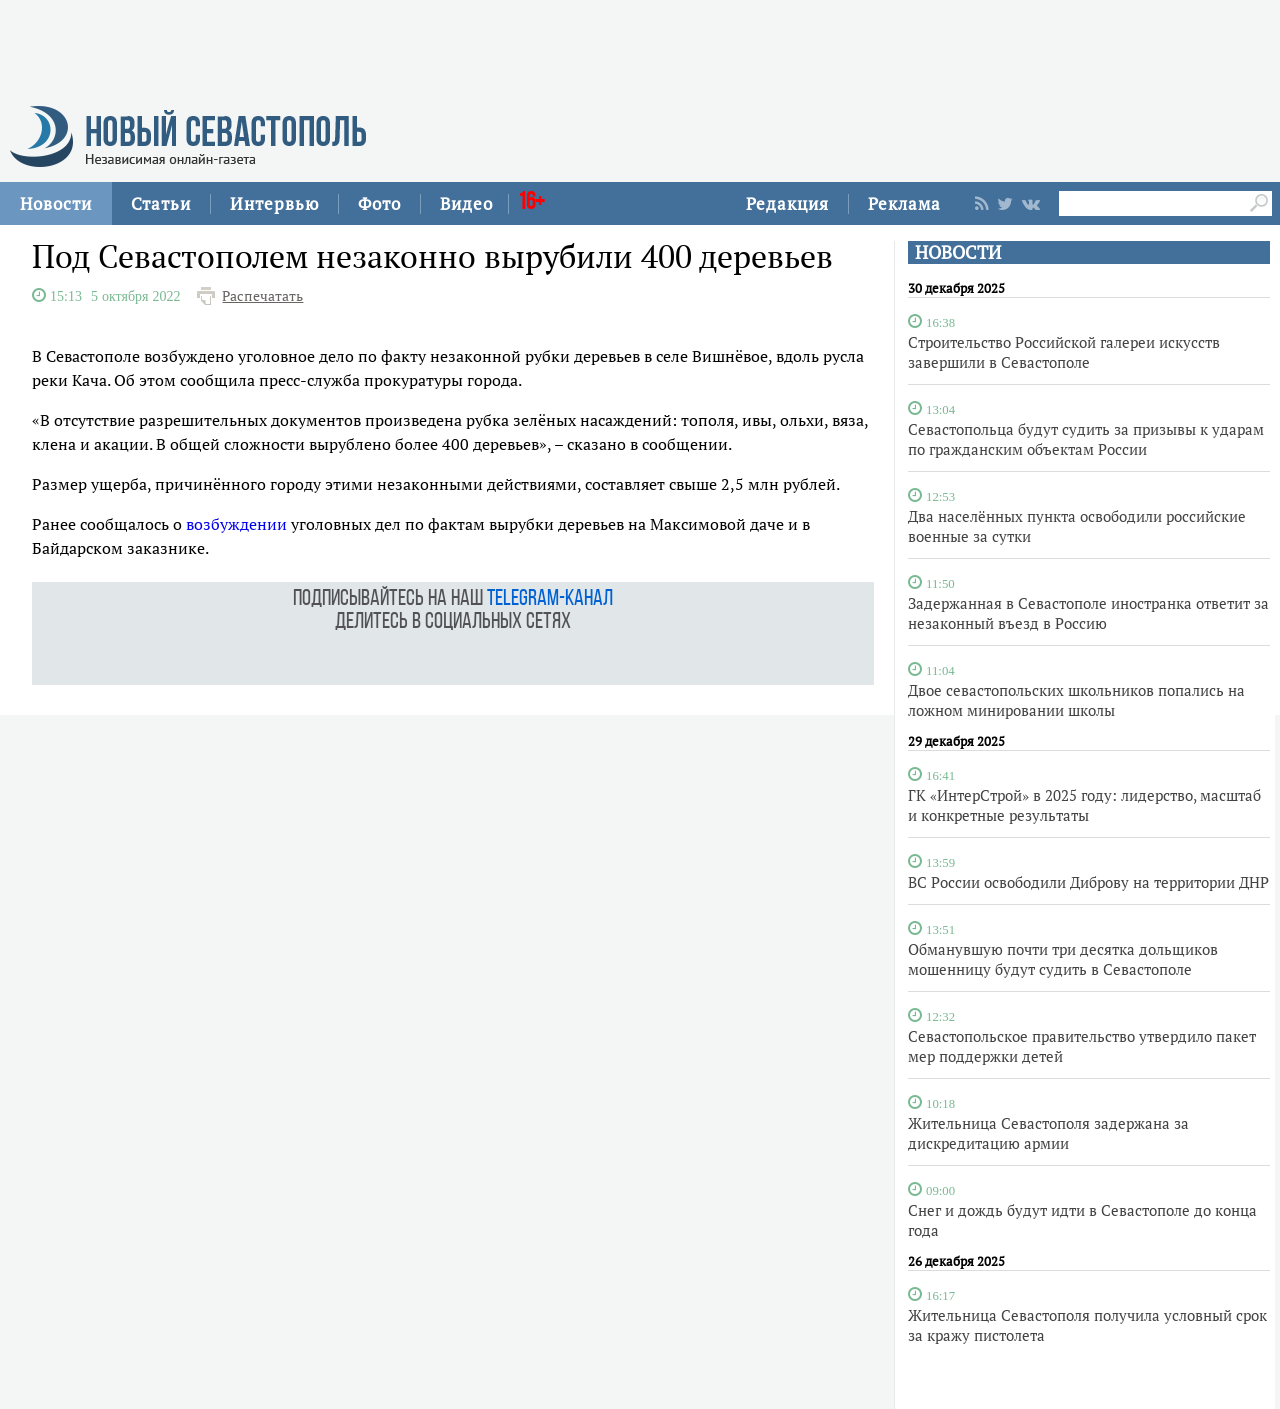  What do you see at coordinates (379, 203) in the screenshot?
I see `Фото` at bounding box center [379, 203].